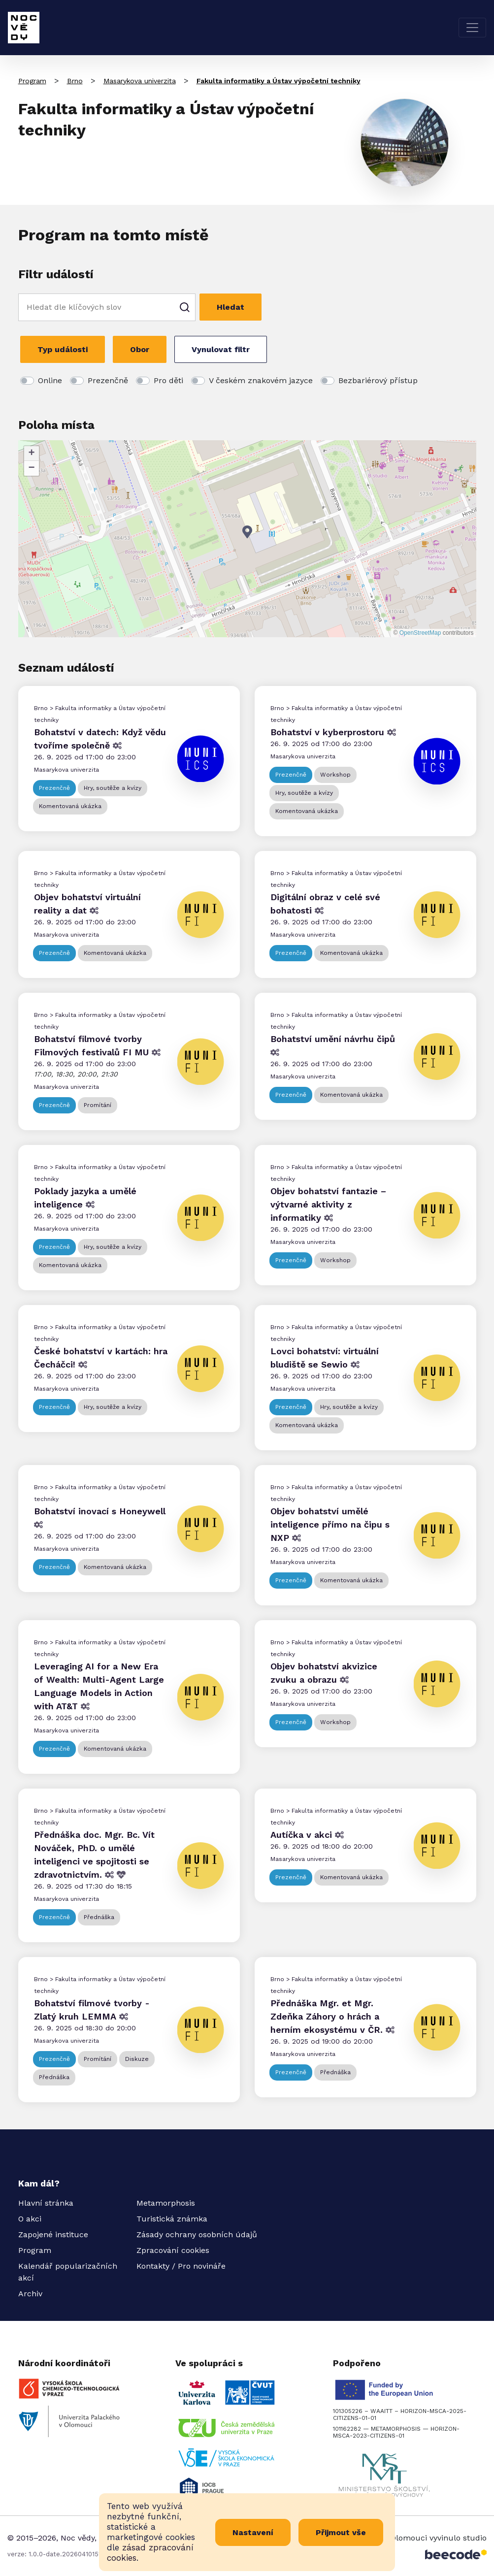 This screenshot has width=494, height=2576. What do you see at coordinates (420, 632) in the screenshot?
I see `OpenStreetMap` at bounding box center [420, 632].